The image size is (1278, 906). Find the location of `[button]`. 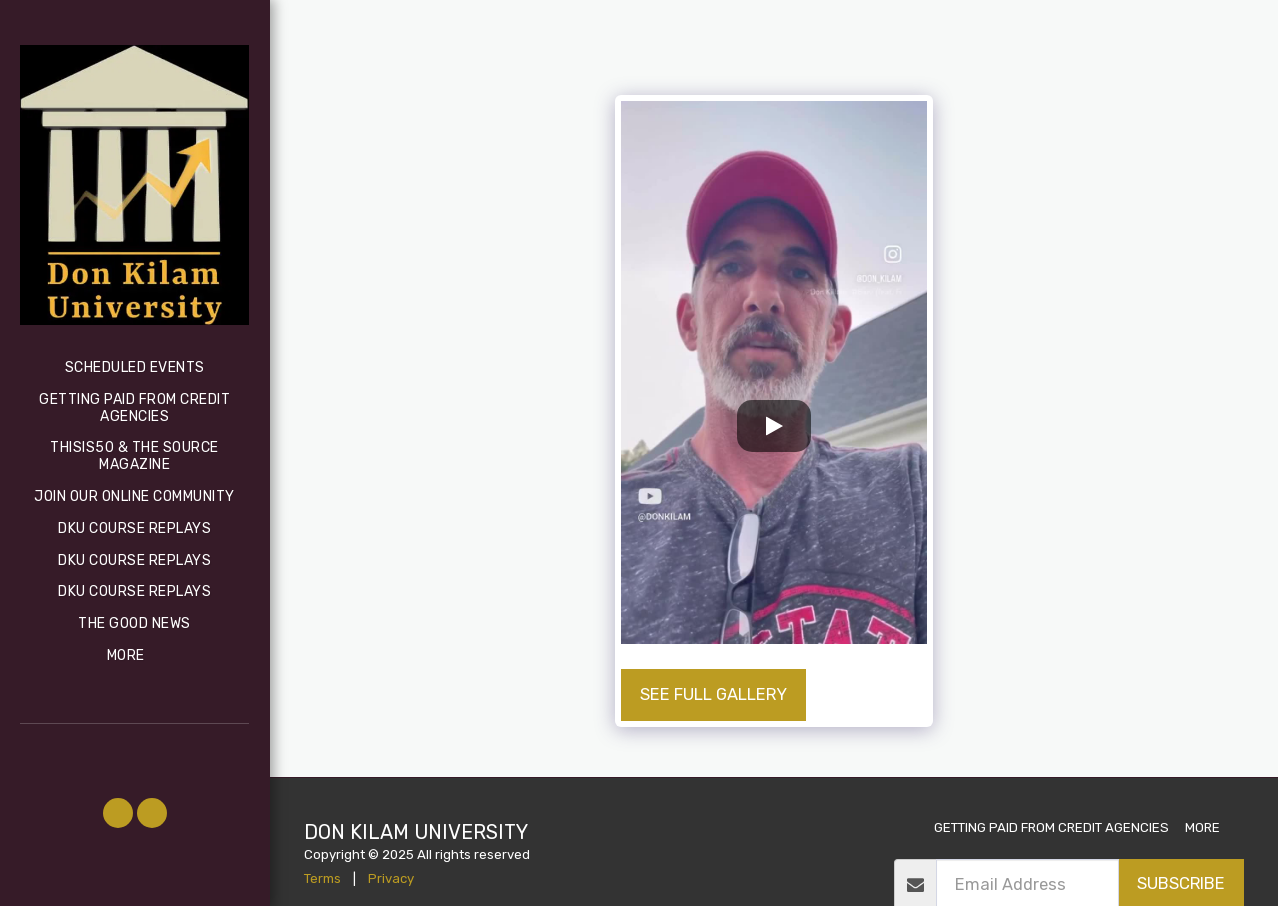

[button] is located at coordinates (118, 813).